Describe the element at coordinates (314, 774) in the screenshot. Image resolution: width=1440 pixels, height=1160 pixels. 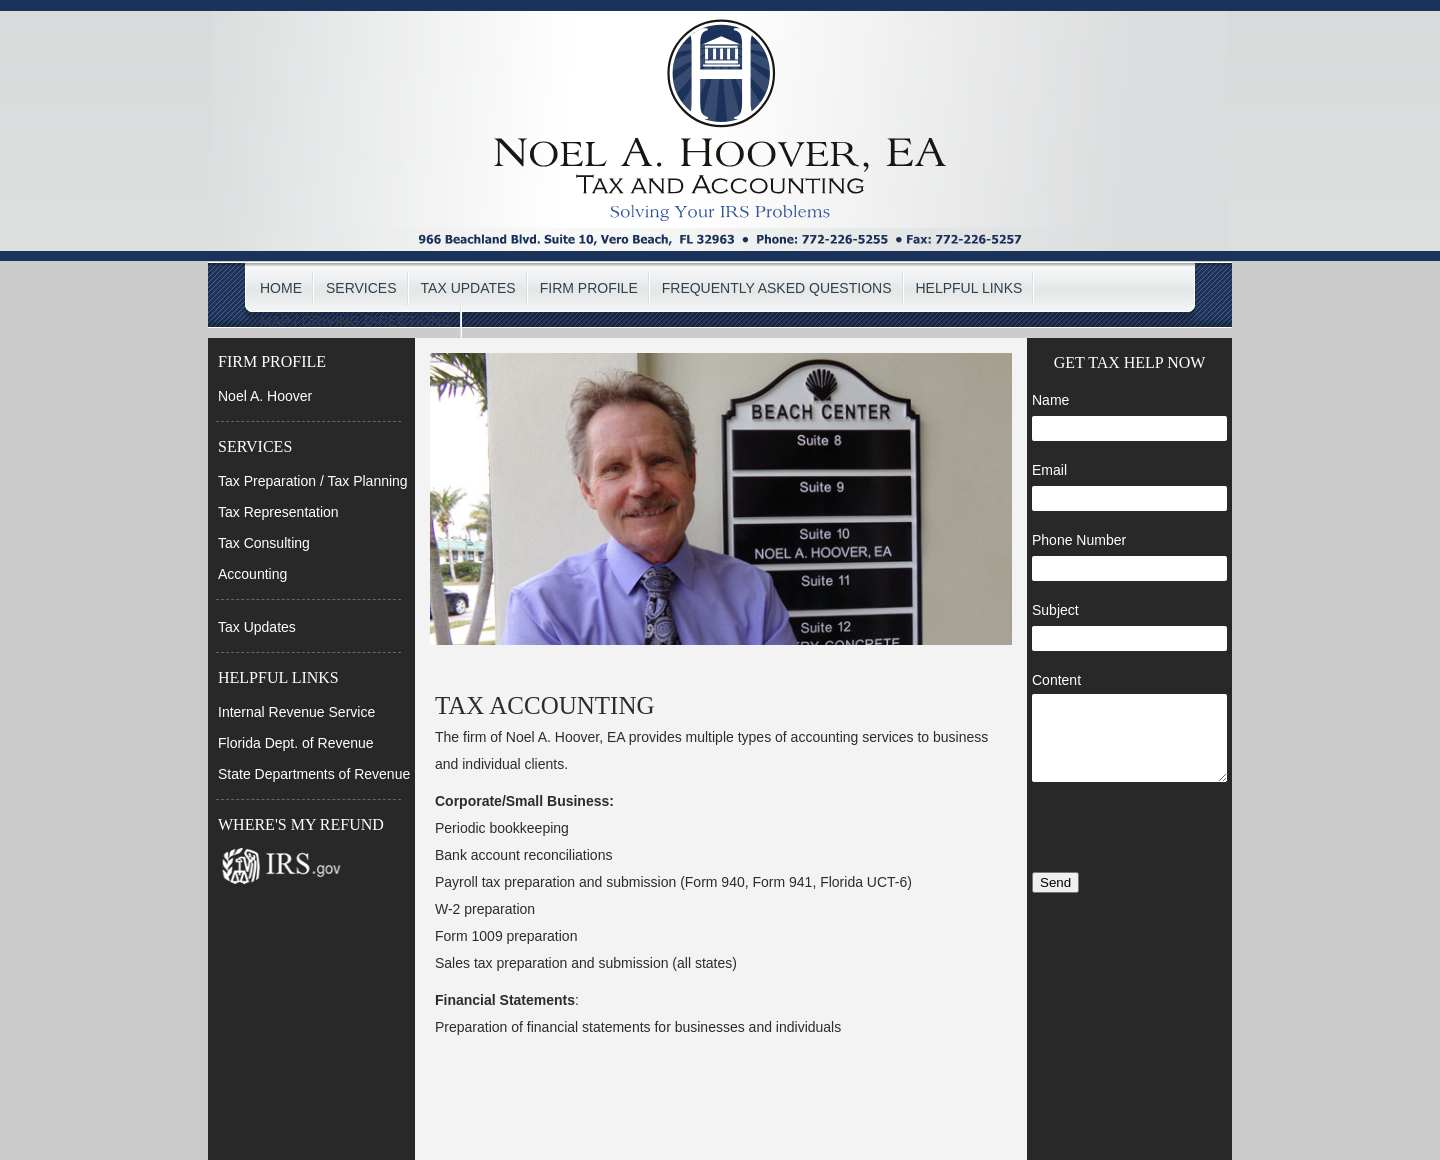
I see `State Departments of Revenue` at that location.